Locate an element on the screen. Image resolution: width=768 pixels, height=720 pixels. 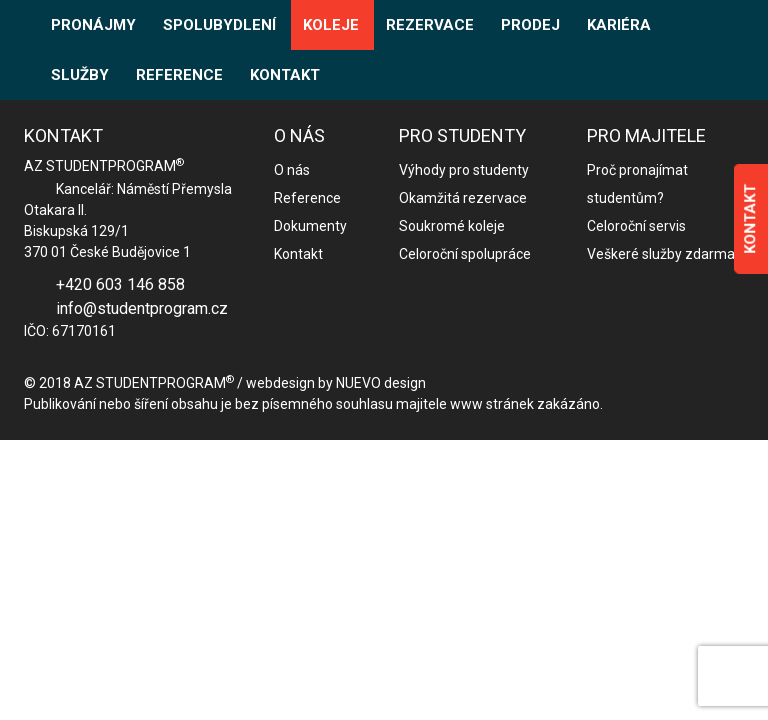
Reference is located at coordinates (307, 198).